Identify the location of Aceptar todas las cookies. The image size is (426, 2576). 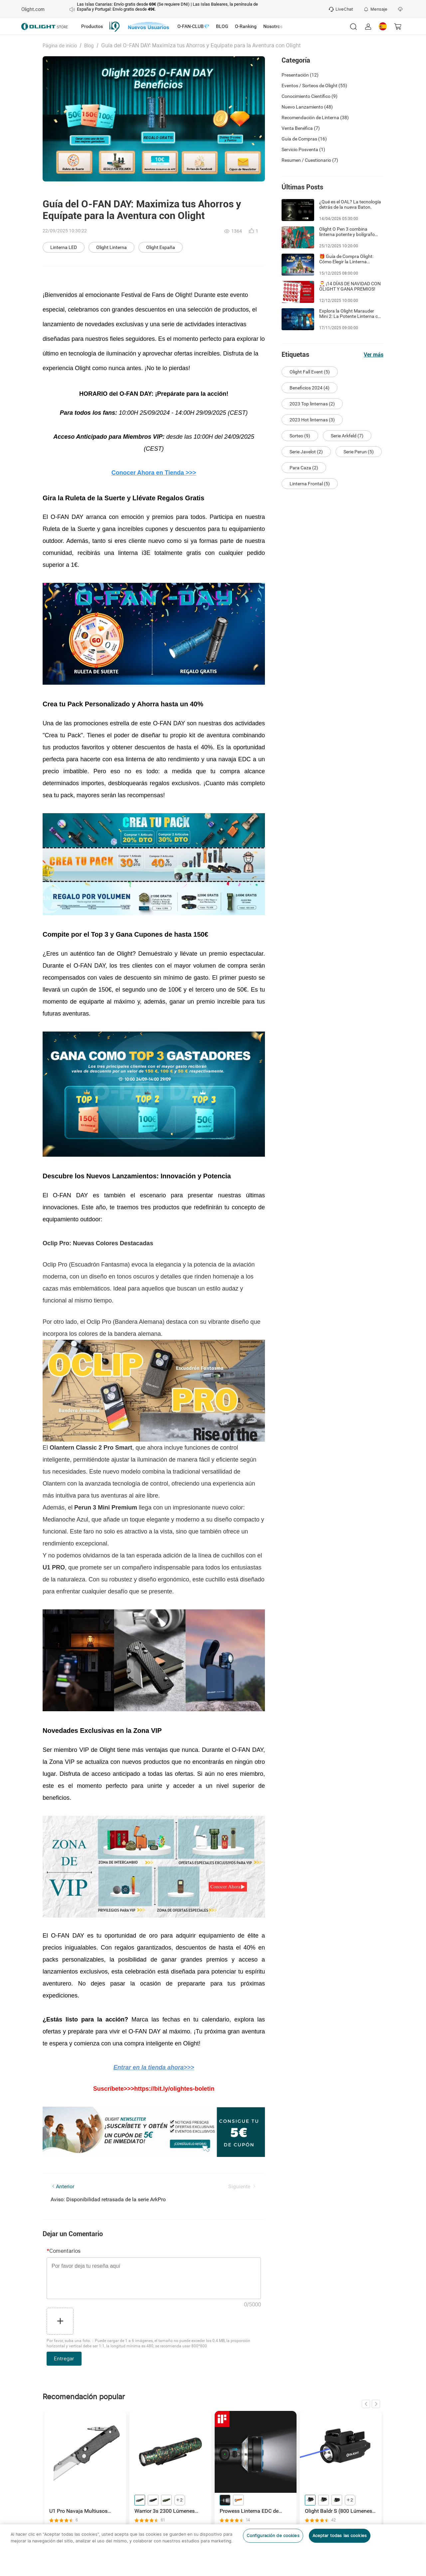
(340, 2535).